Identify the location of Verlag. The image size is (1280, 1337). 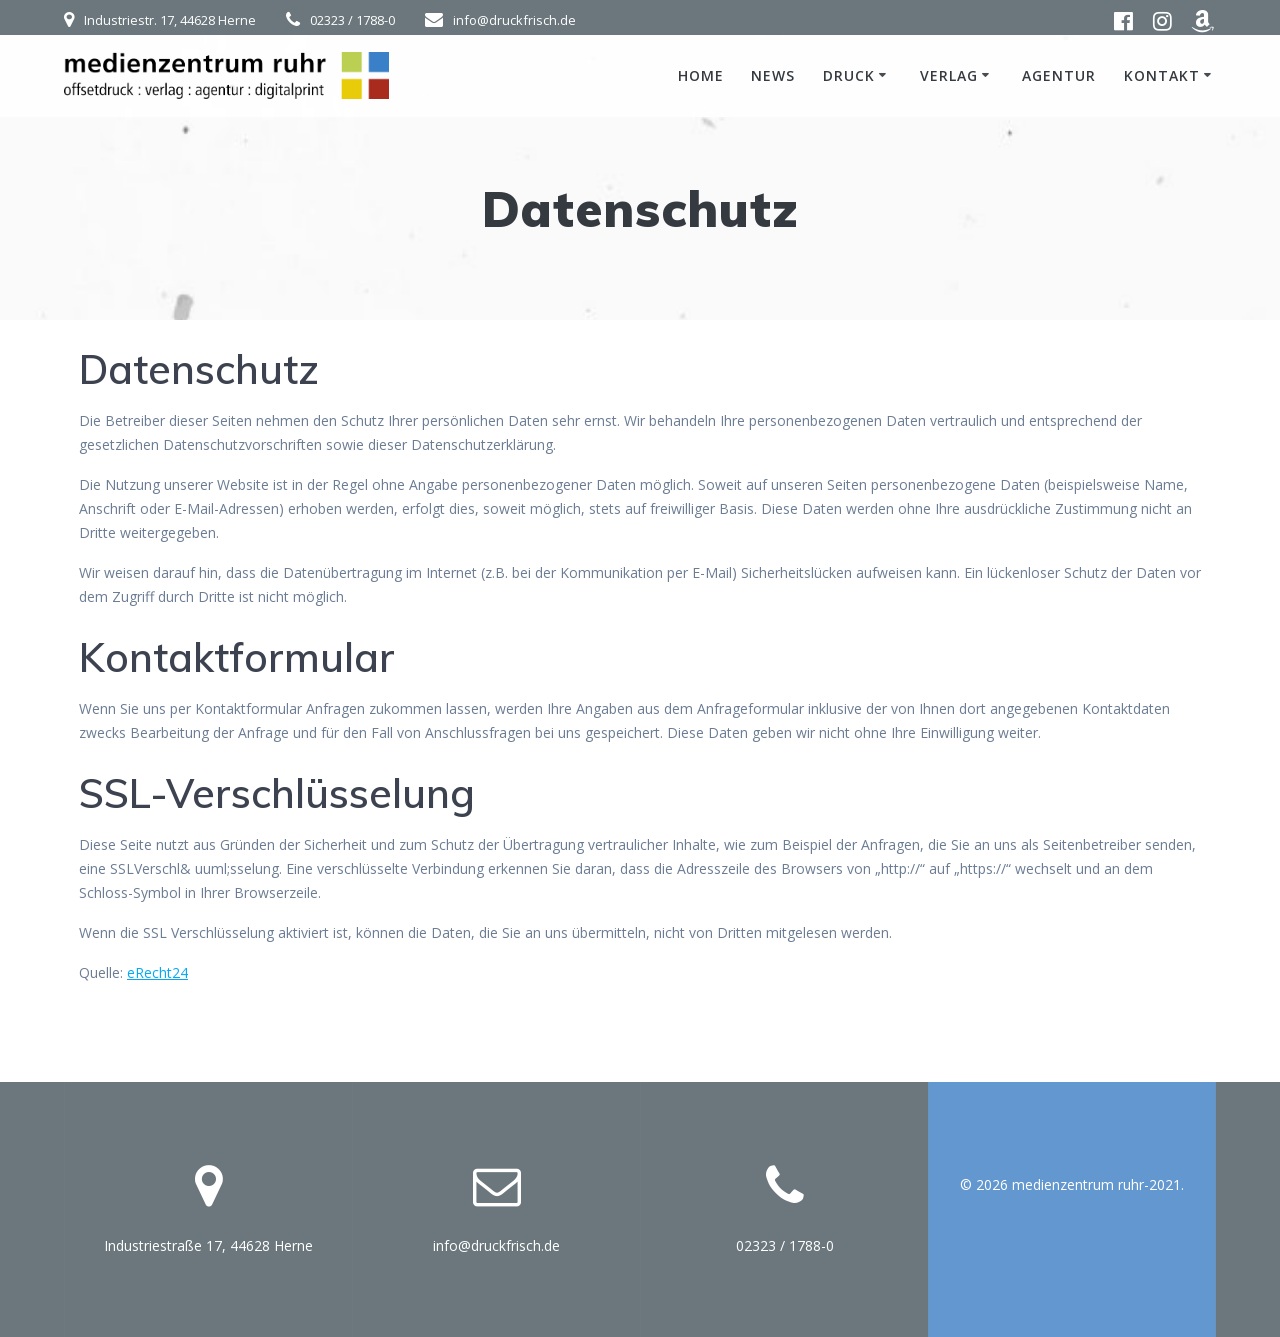
(949, 75).